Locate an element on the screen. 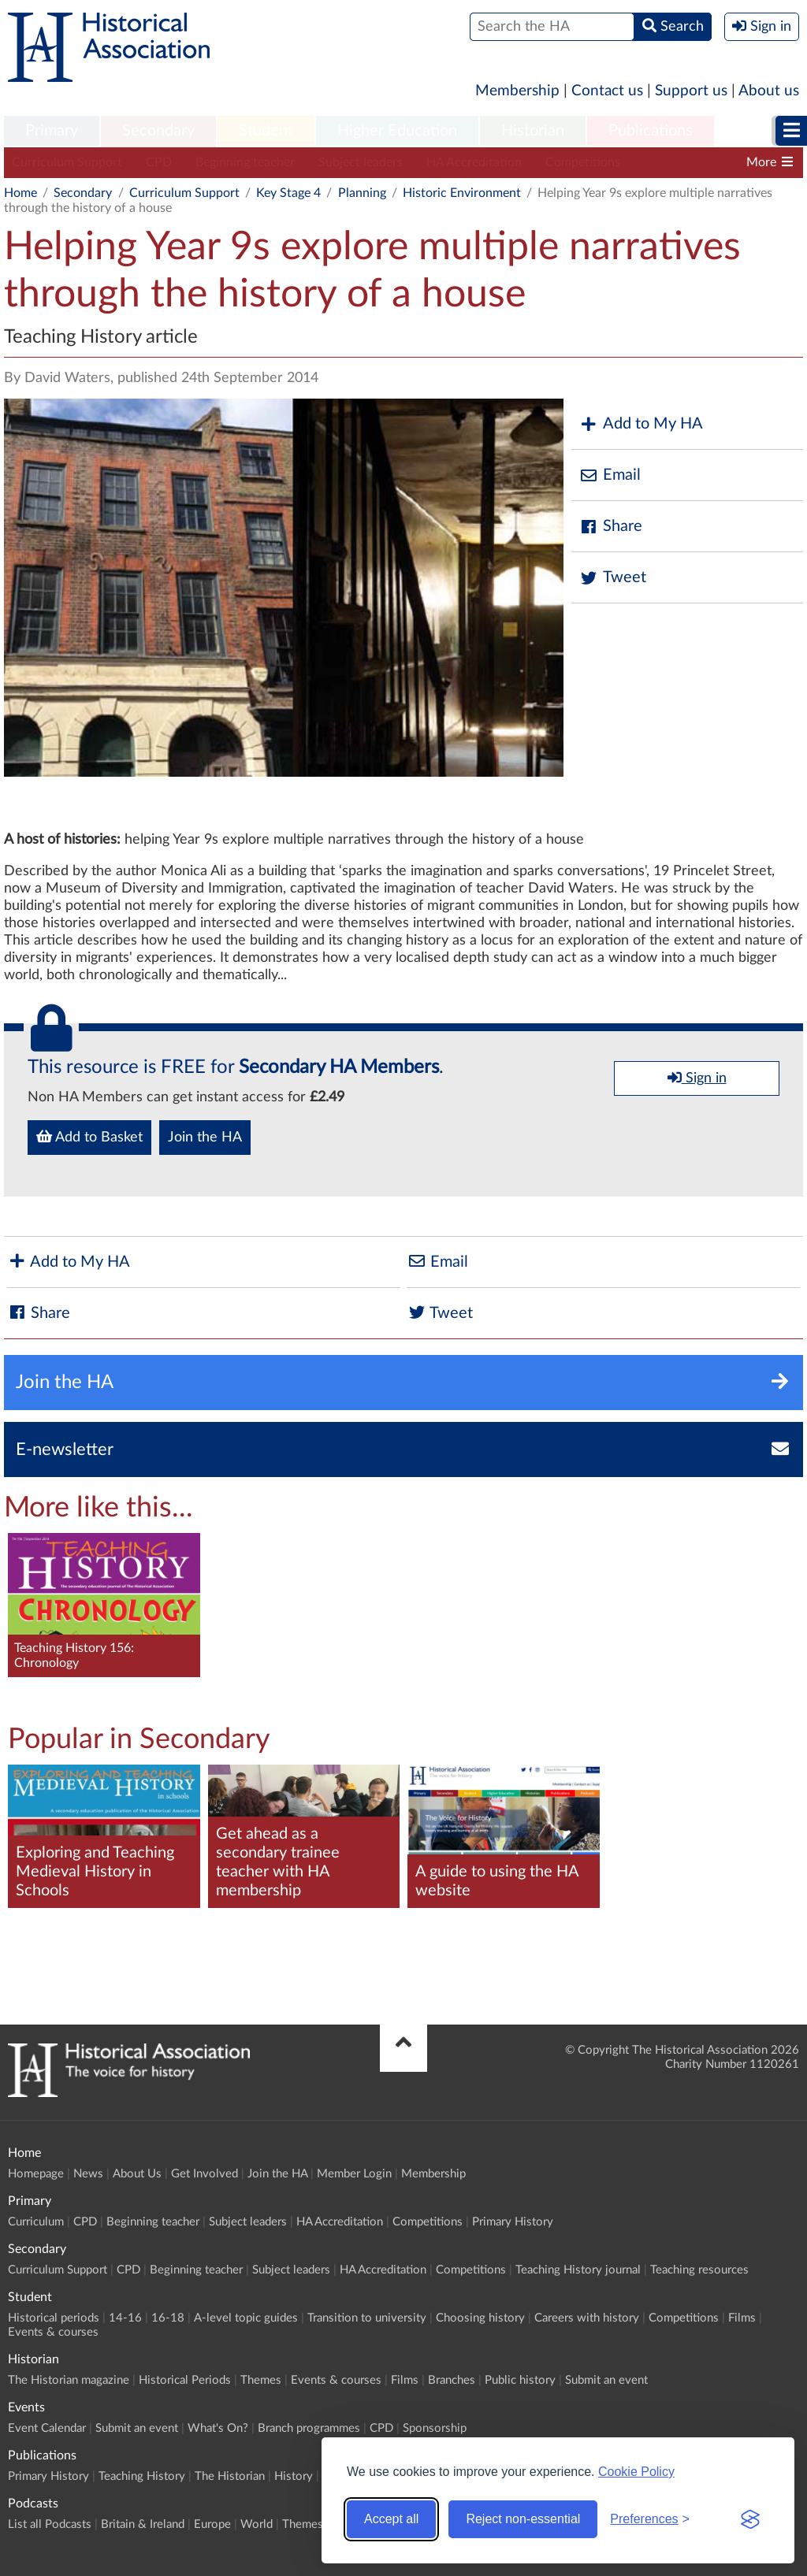 The width and height of the screenshot is (807, 2576). Submit an event is located at coordinates (606, 2380).